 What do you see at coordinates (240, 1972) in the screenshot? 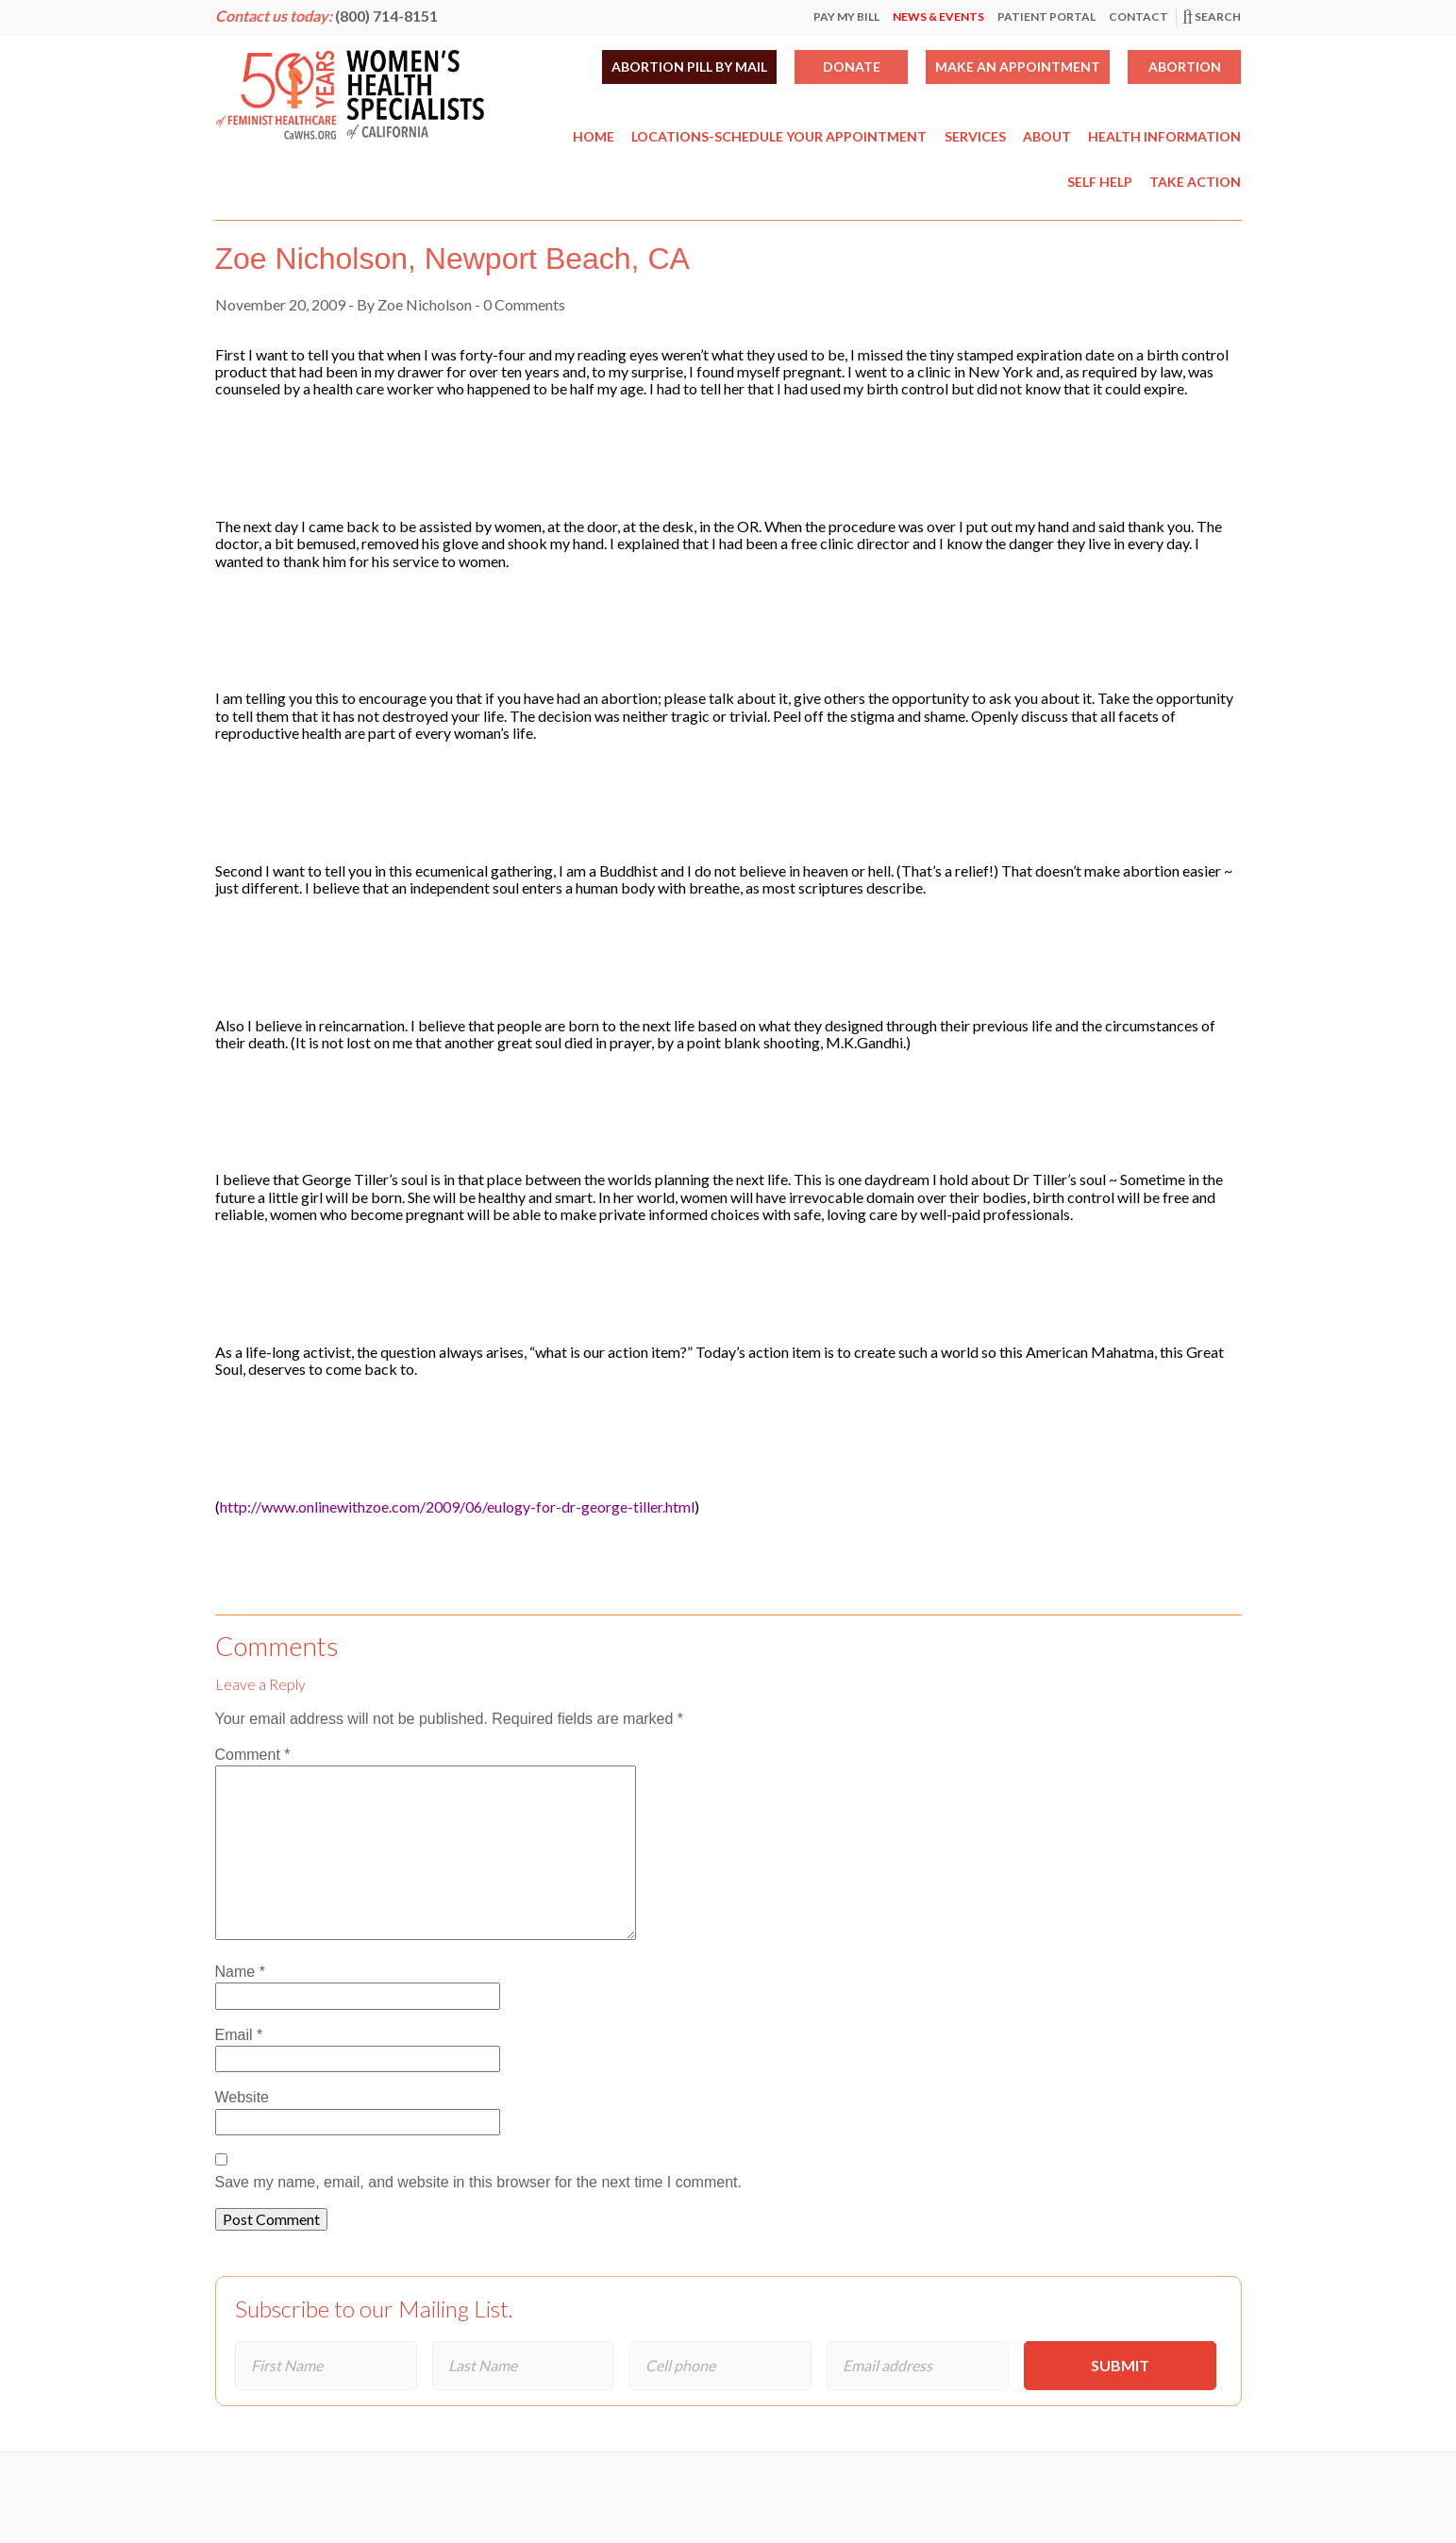
I see `Name` at bounding box center [240, 1972].